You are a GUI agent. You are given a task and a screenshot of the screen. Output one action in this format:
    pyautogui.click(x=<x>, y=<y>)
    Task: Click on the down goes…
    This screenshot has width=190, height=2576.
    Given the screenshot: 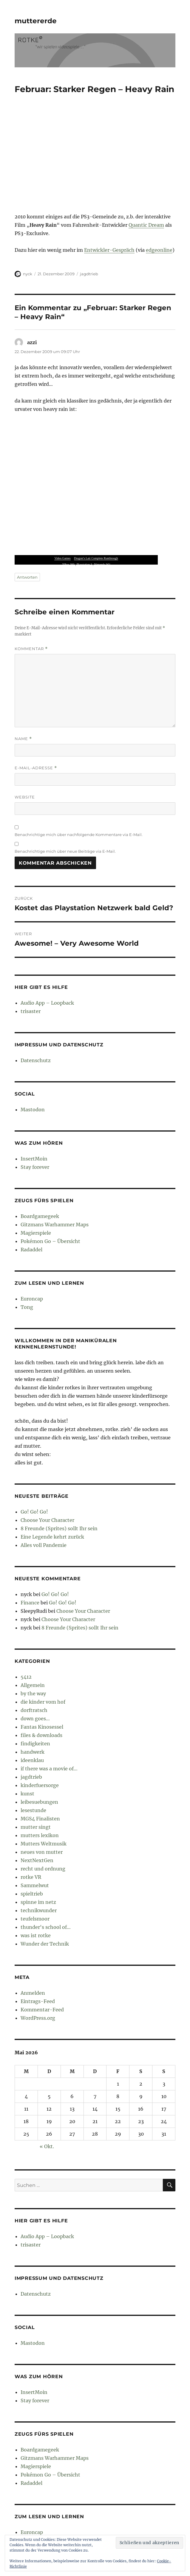 What is the action you would take?
    pyautogui.click(x=35, y=1719)
    